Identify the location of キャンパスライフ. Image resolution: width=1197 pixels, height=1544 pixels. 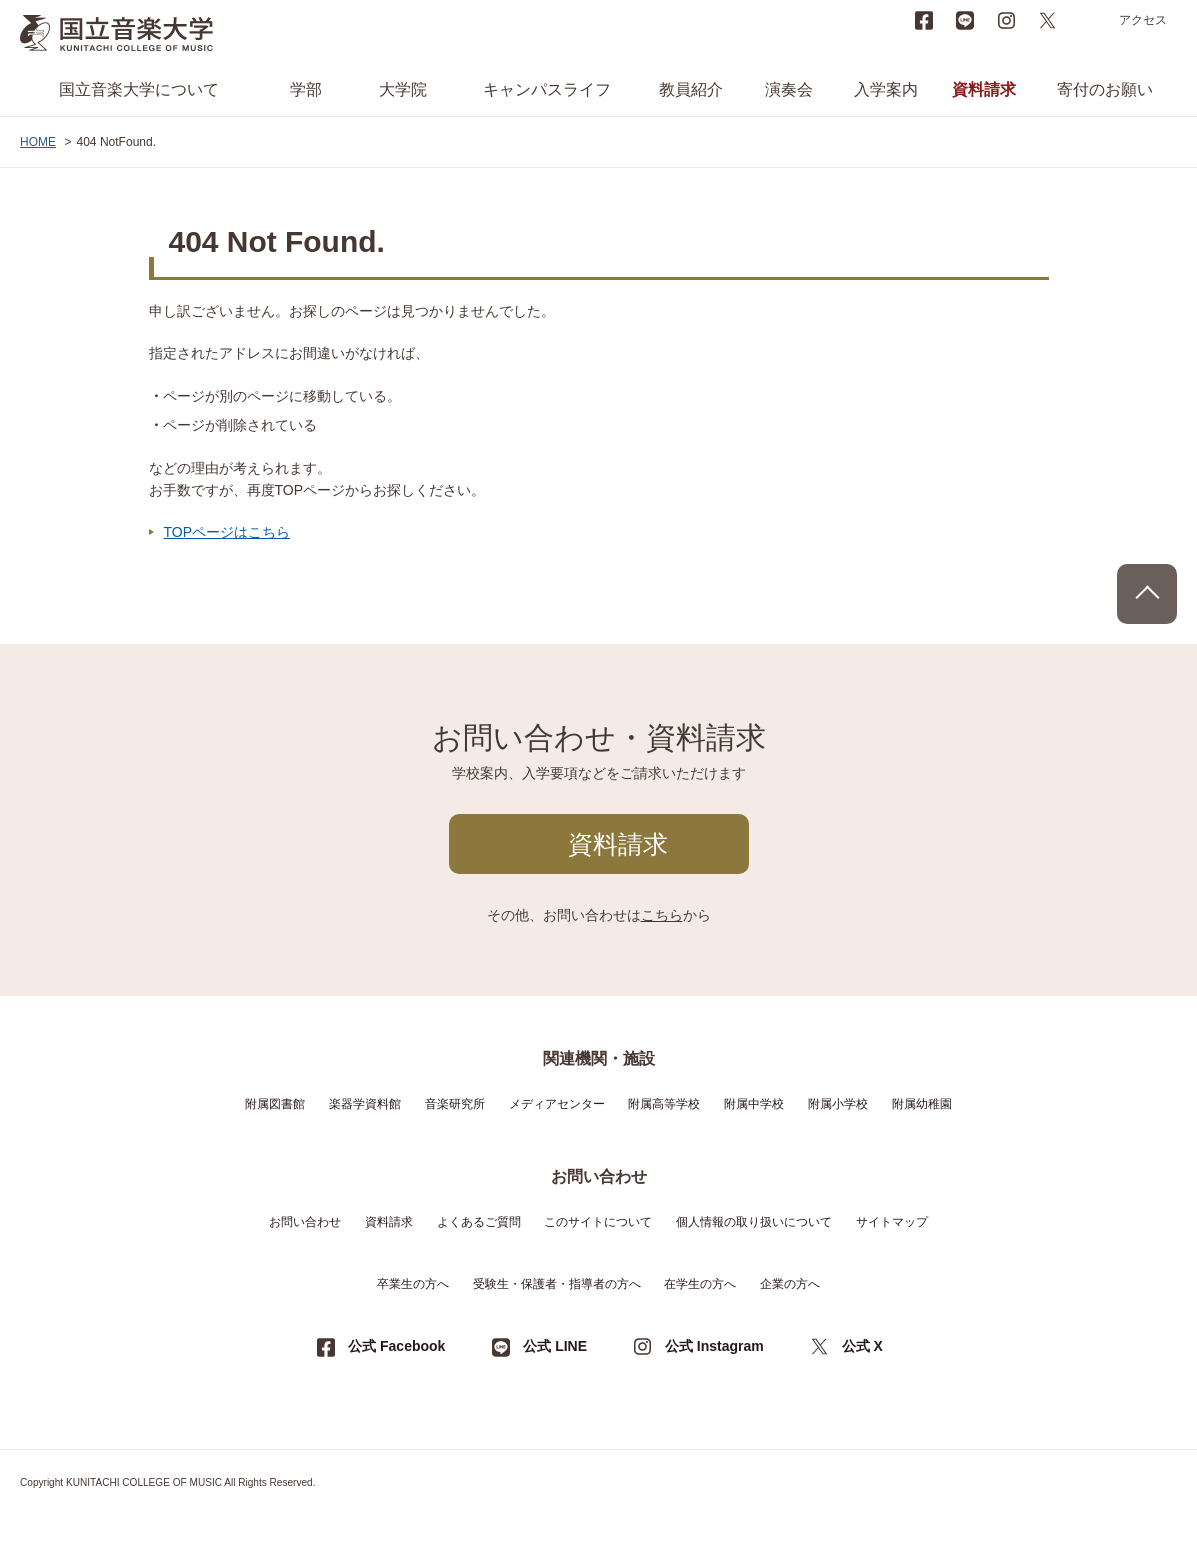
(547, 89).